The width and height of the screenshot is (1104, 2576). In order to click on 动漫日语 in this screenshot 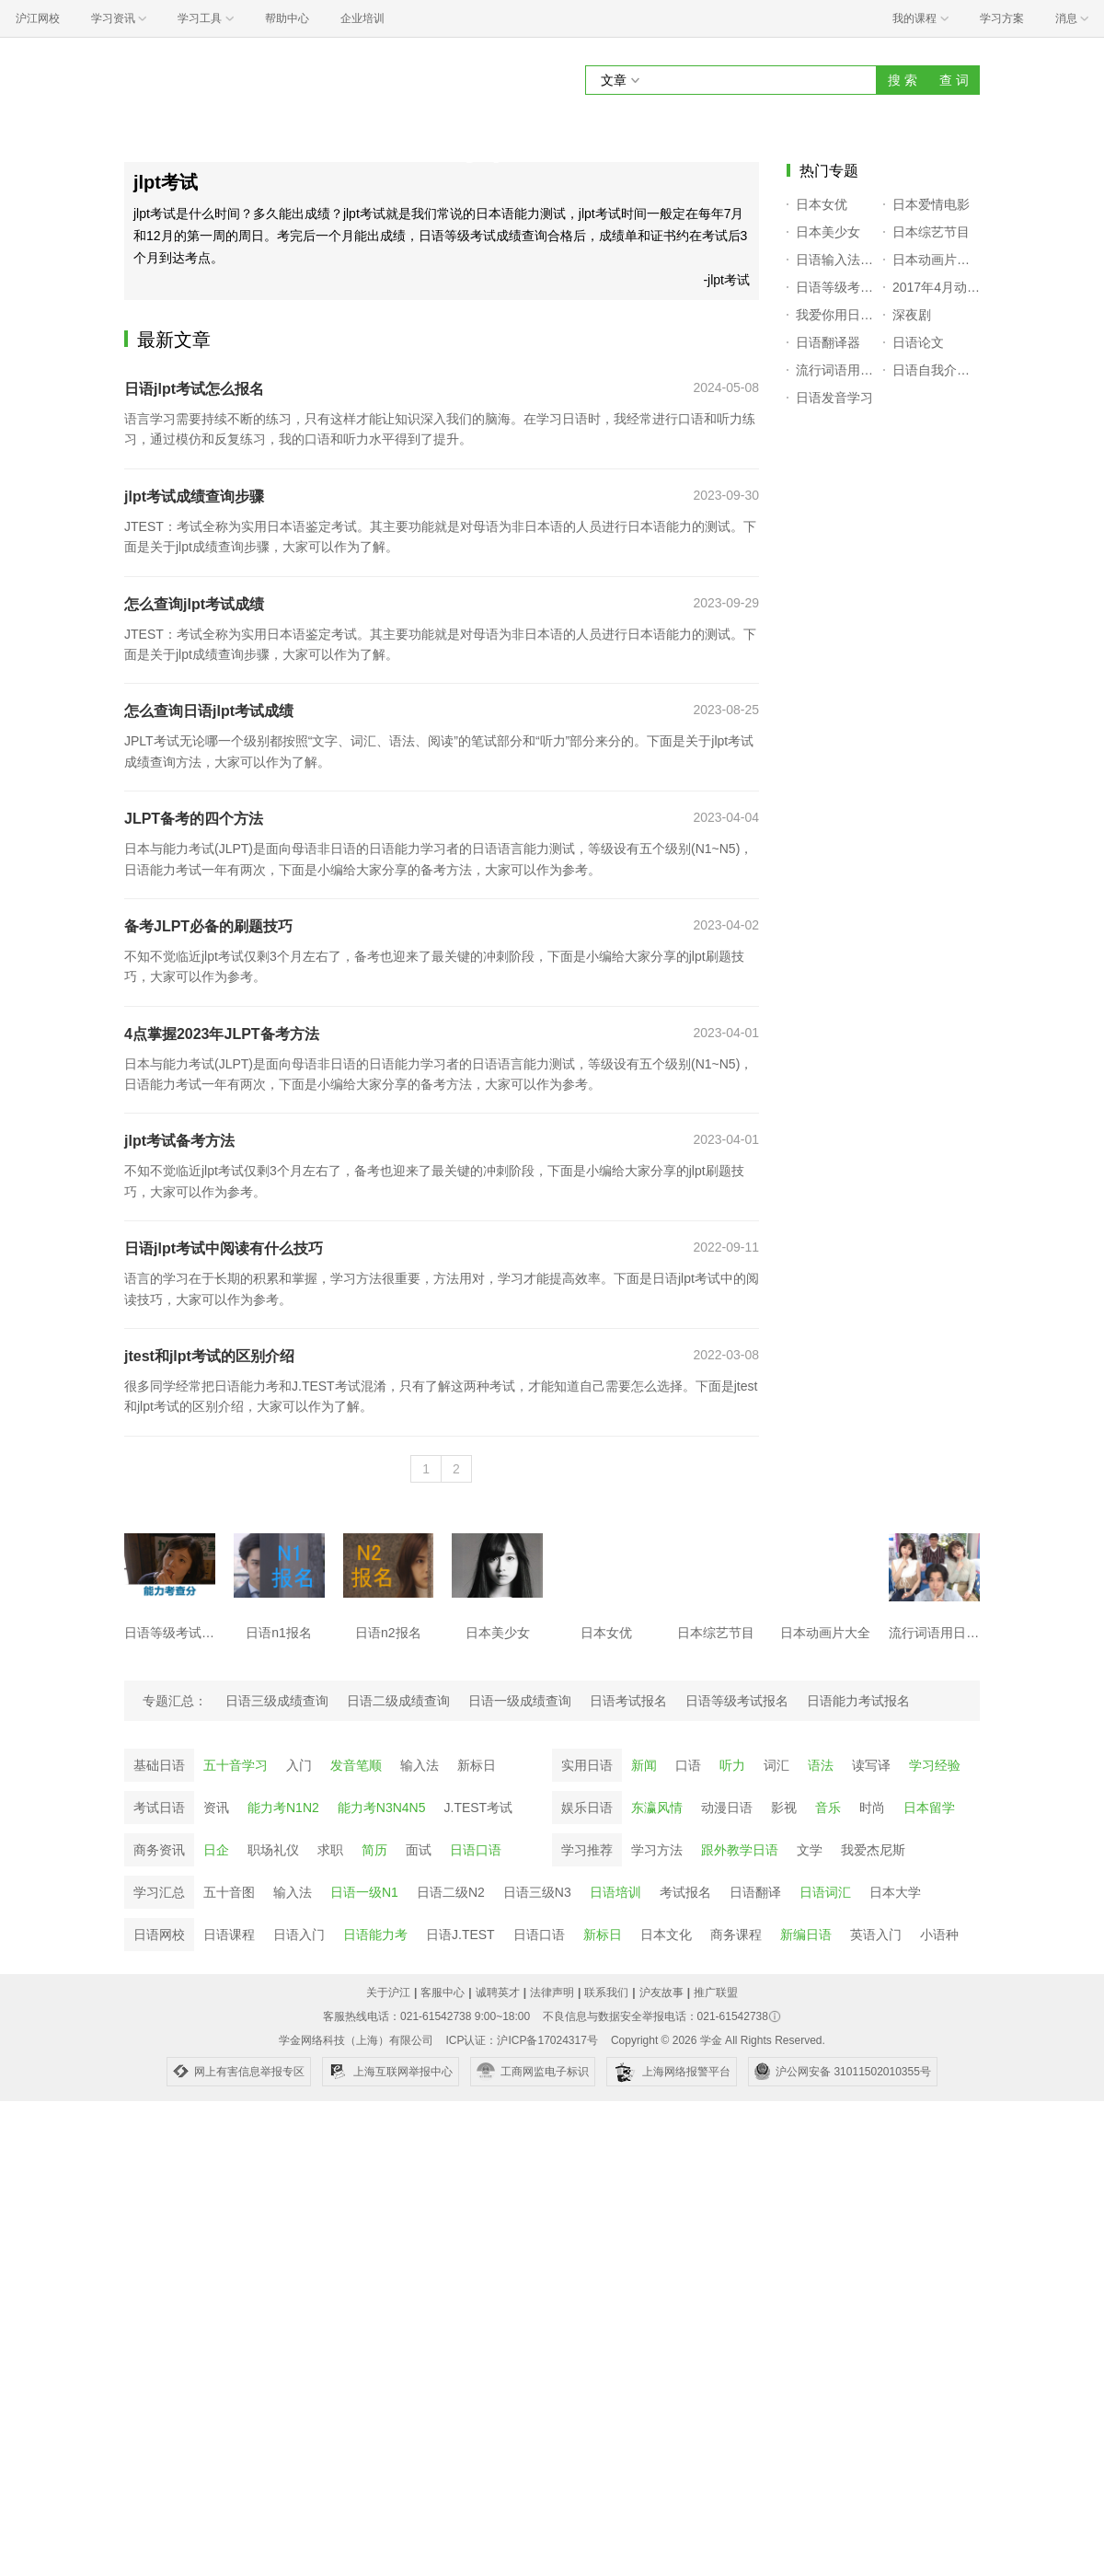, I will do `click(727, 1807)`.